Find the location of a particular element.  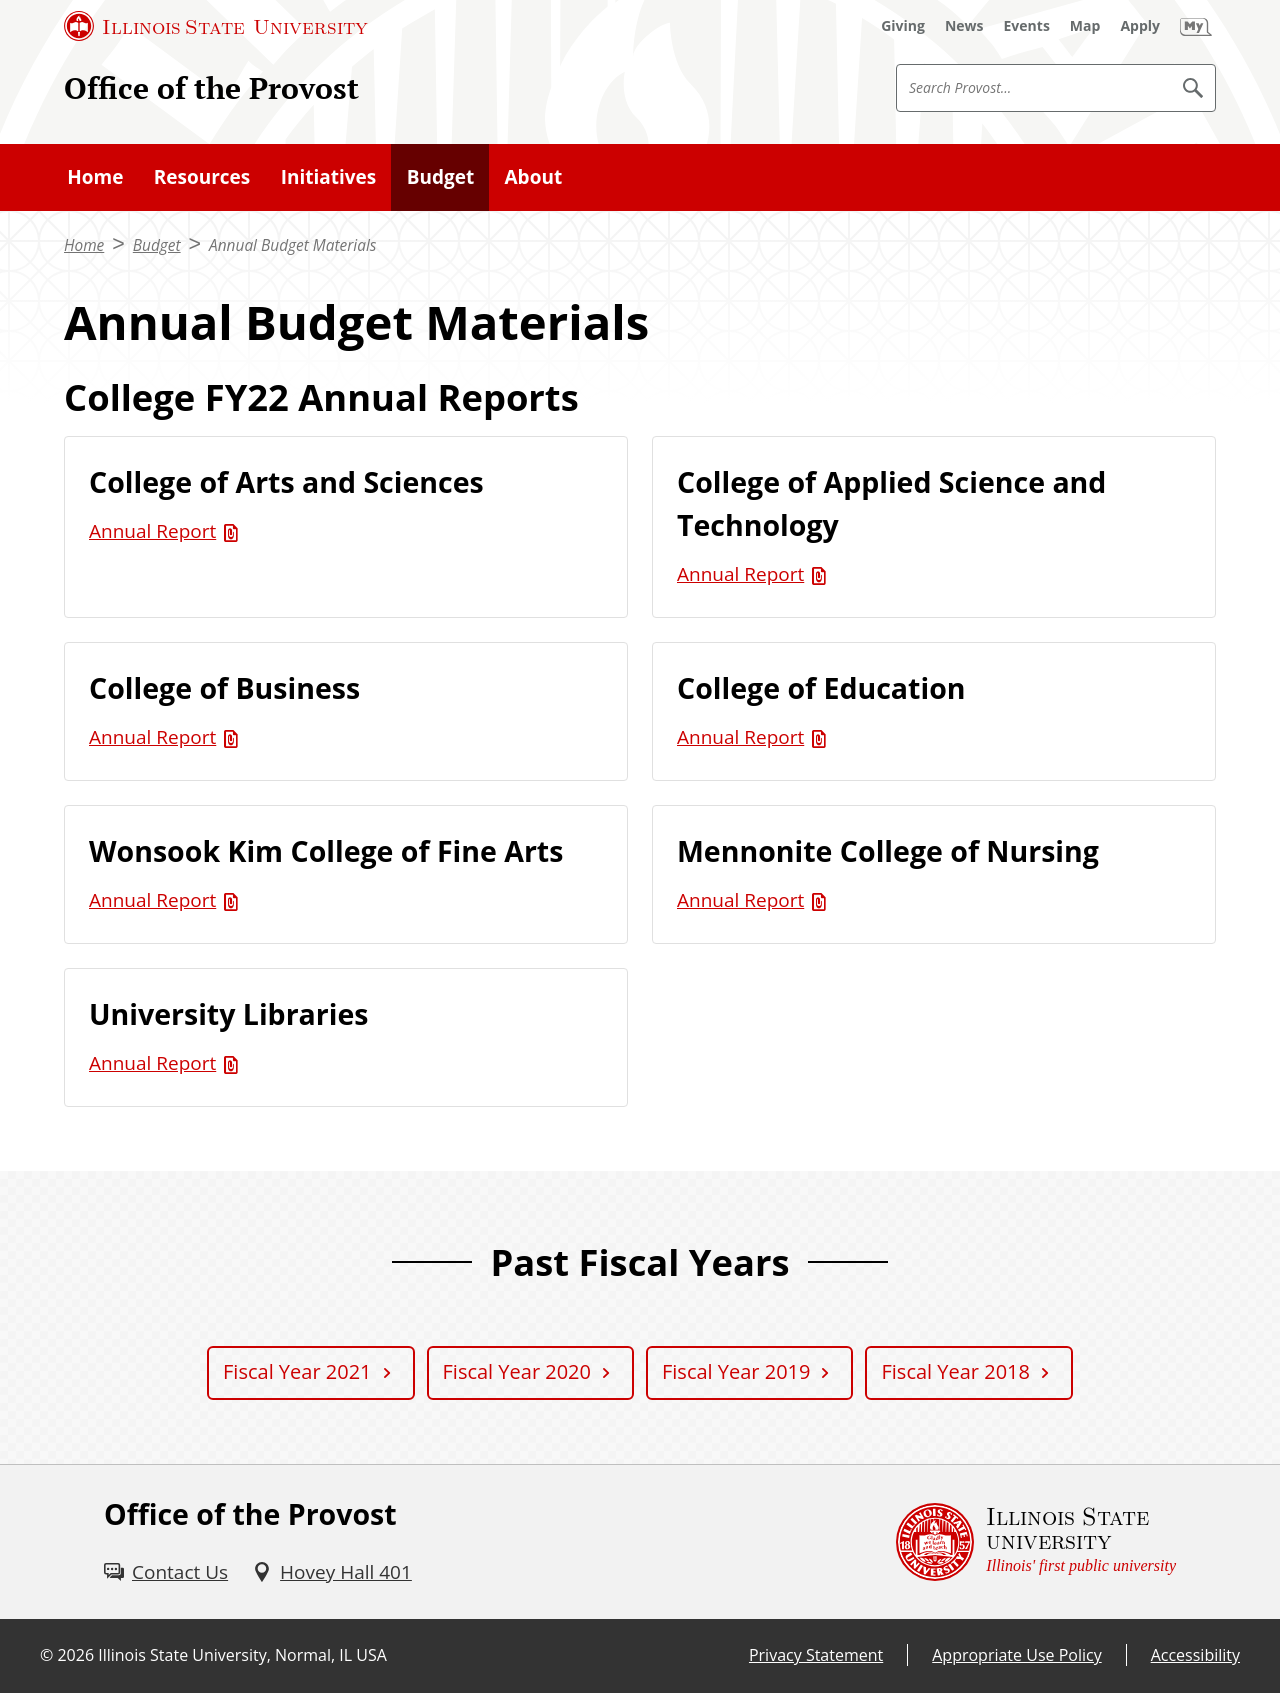

[Giving (External)] is located at coordinates (903, 26).